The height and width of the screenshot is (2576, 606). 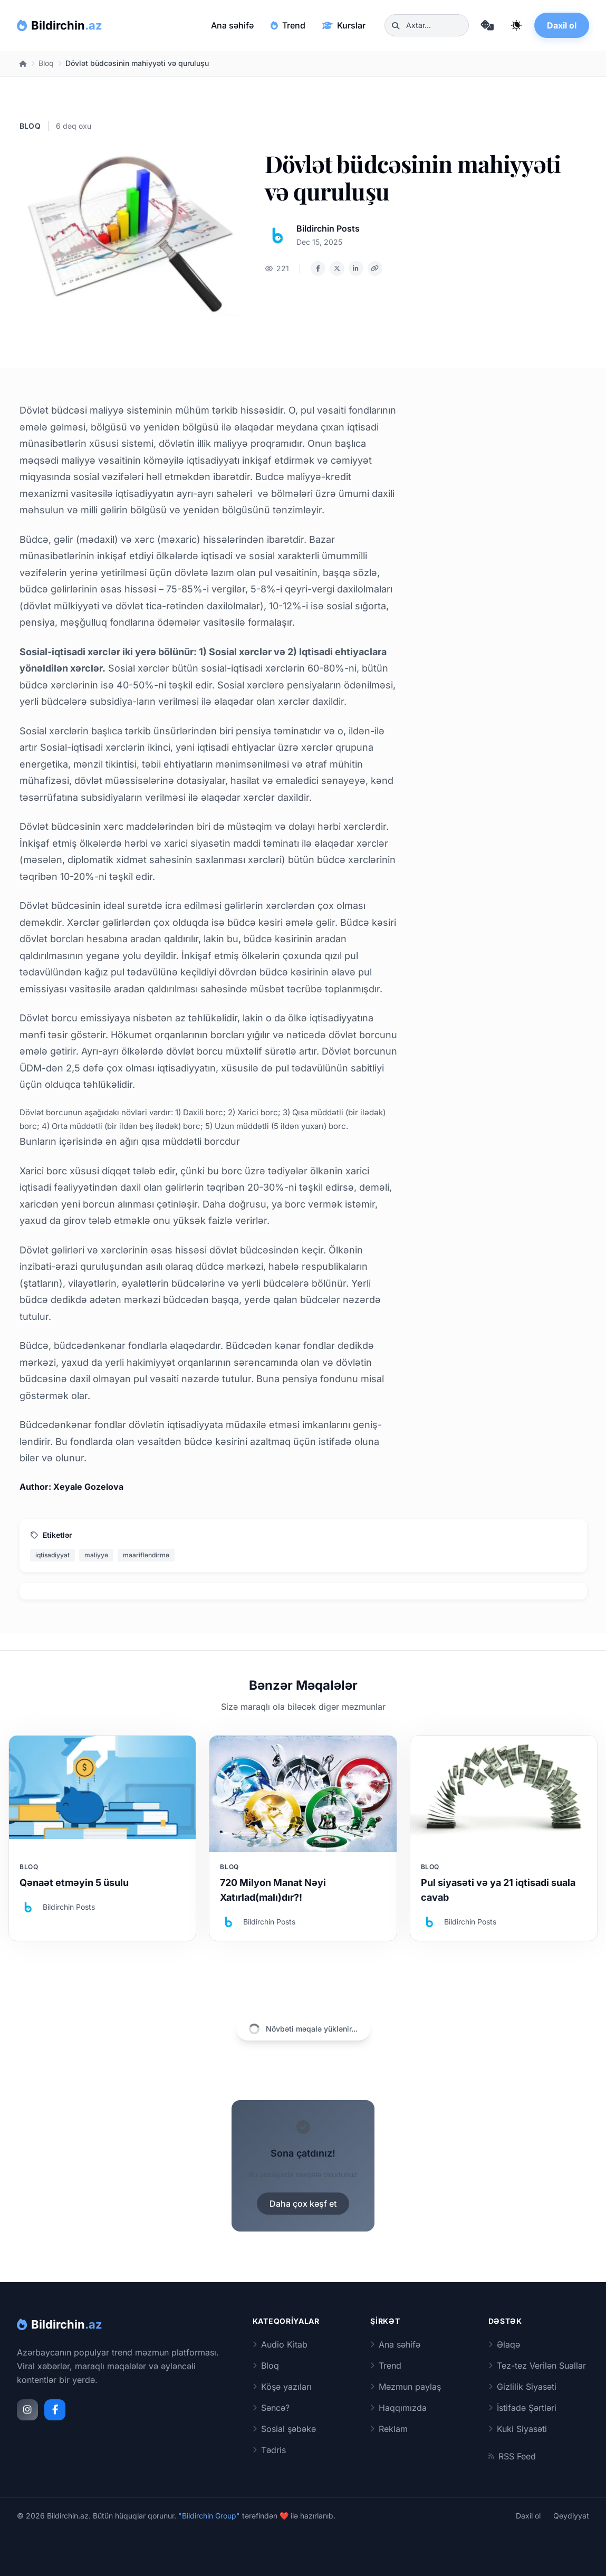 I want to click on [Instagram], so click(x=27, y=2409).